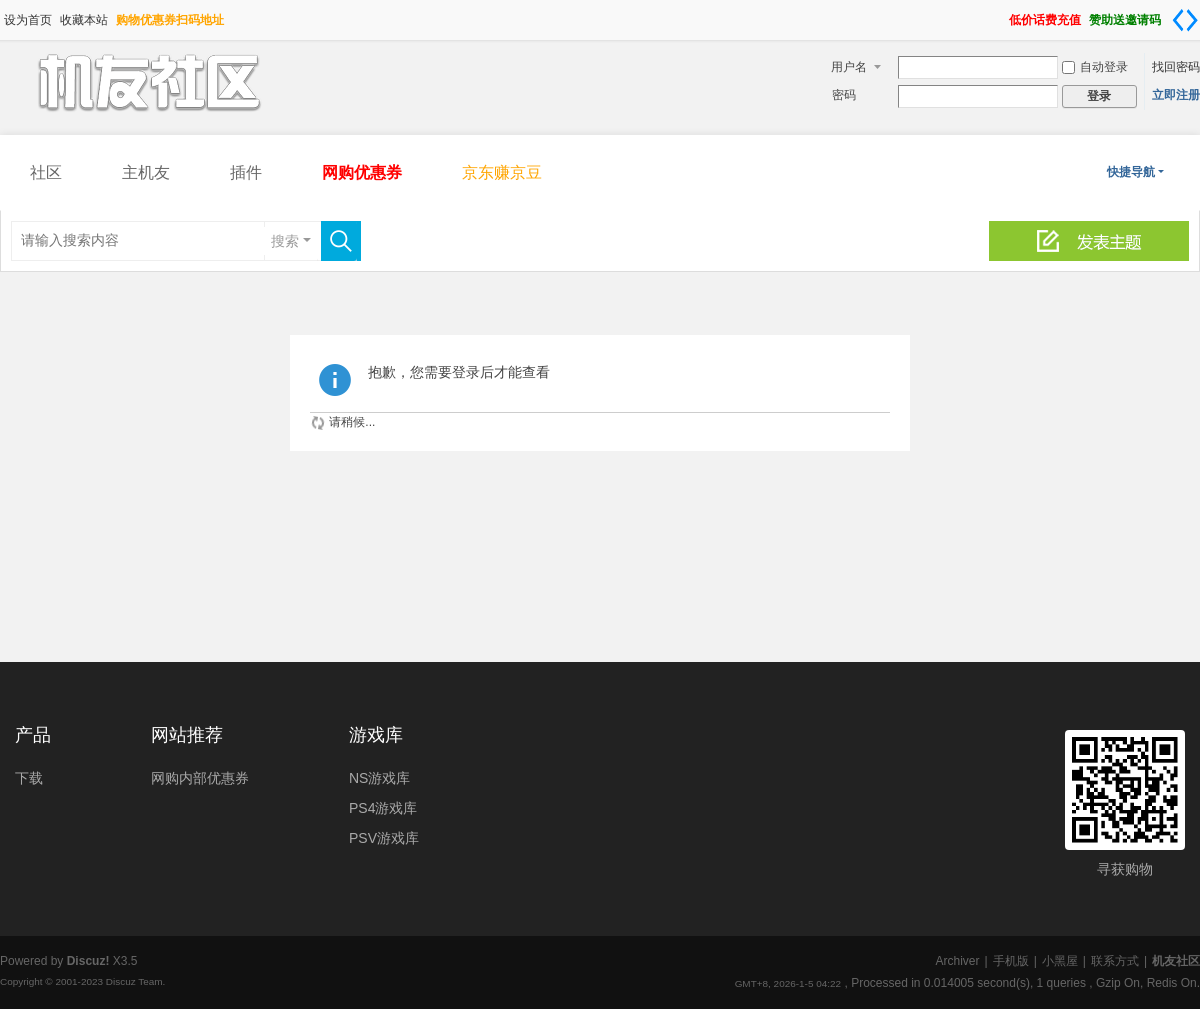 Image resolution: width=1200 pixels, height=1009 pixels. What do you see at coordinates (362, 172) in the screenshot?
I see `网购优惠券` at bounding box center [362, 172].